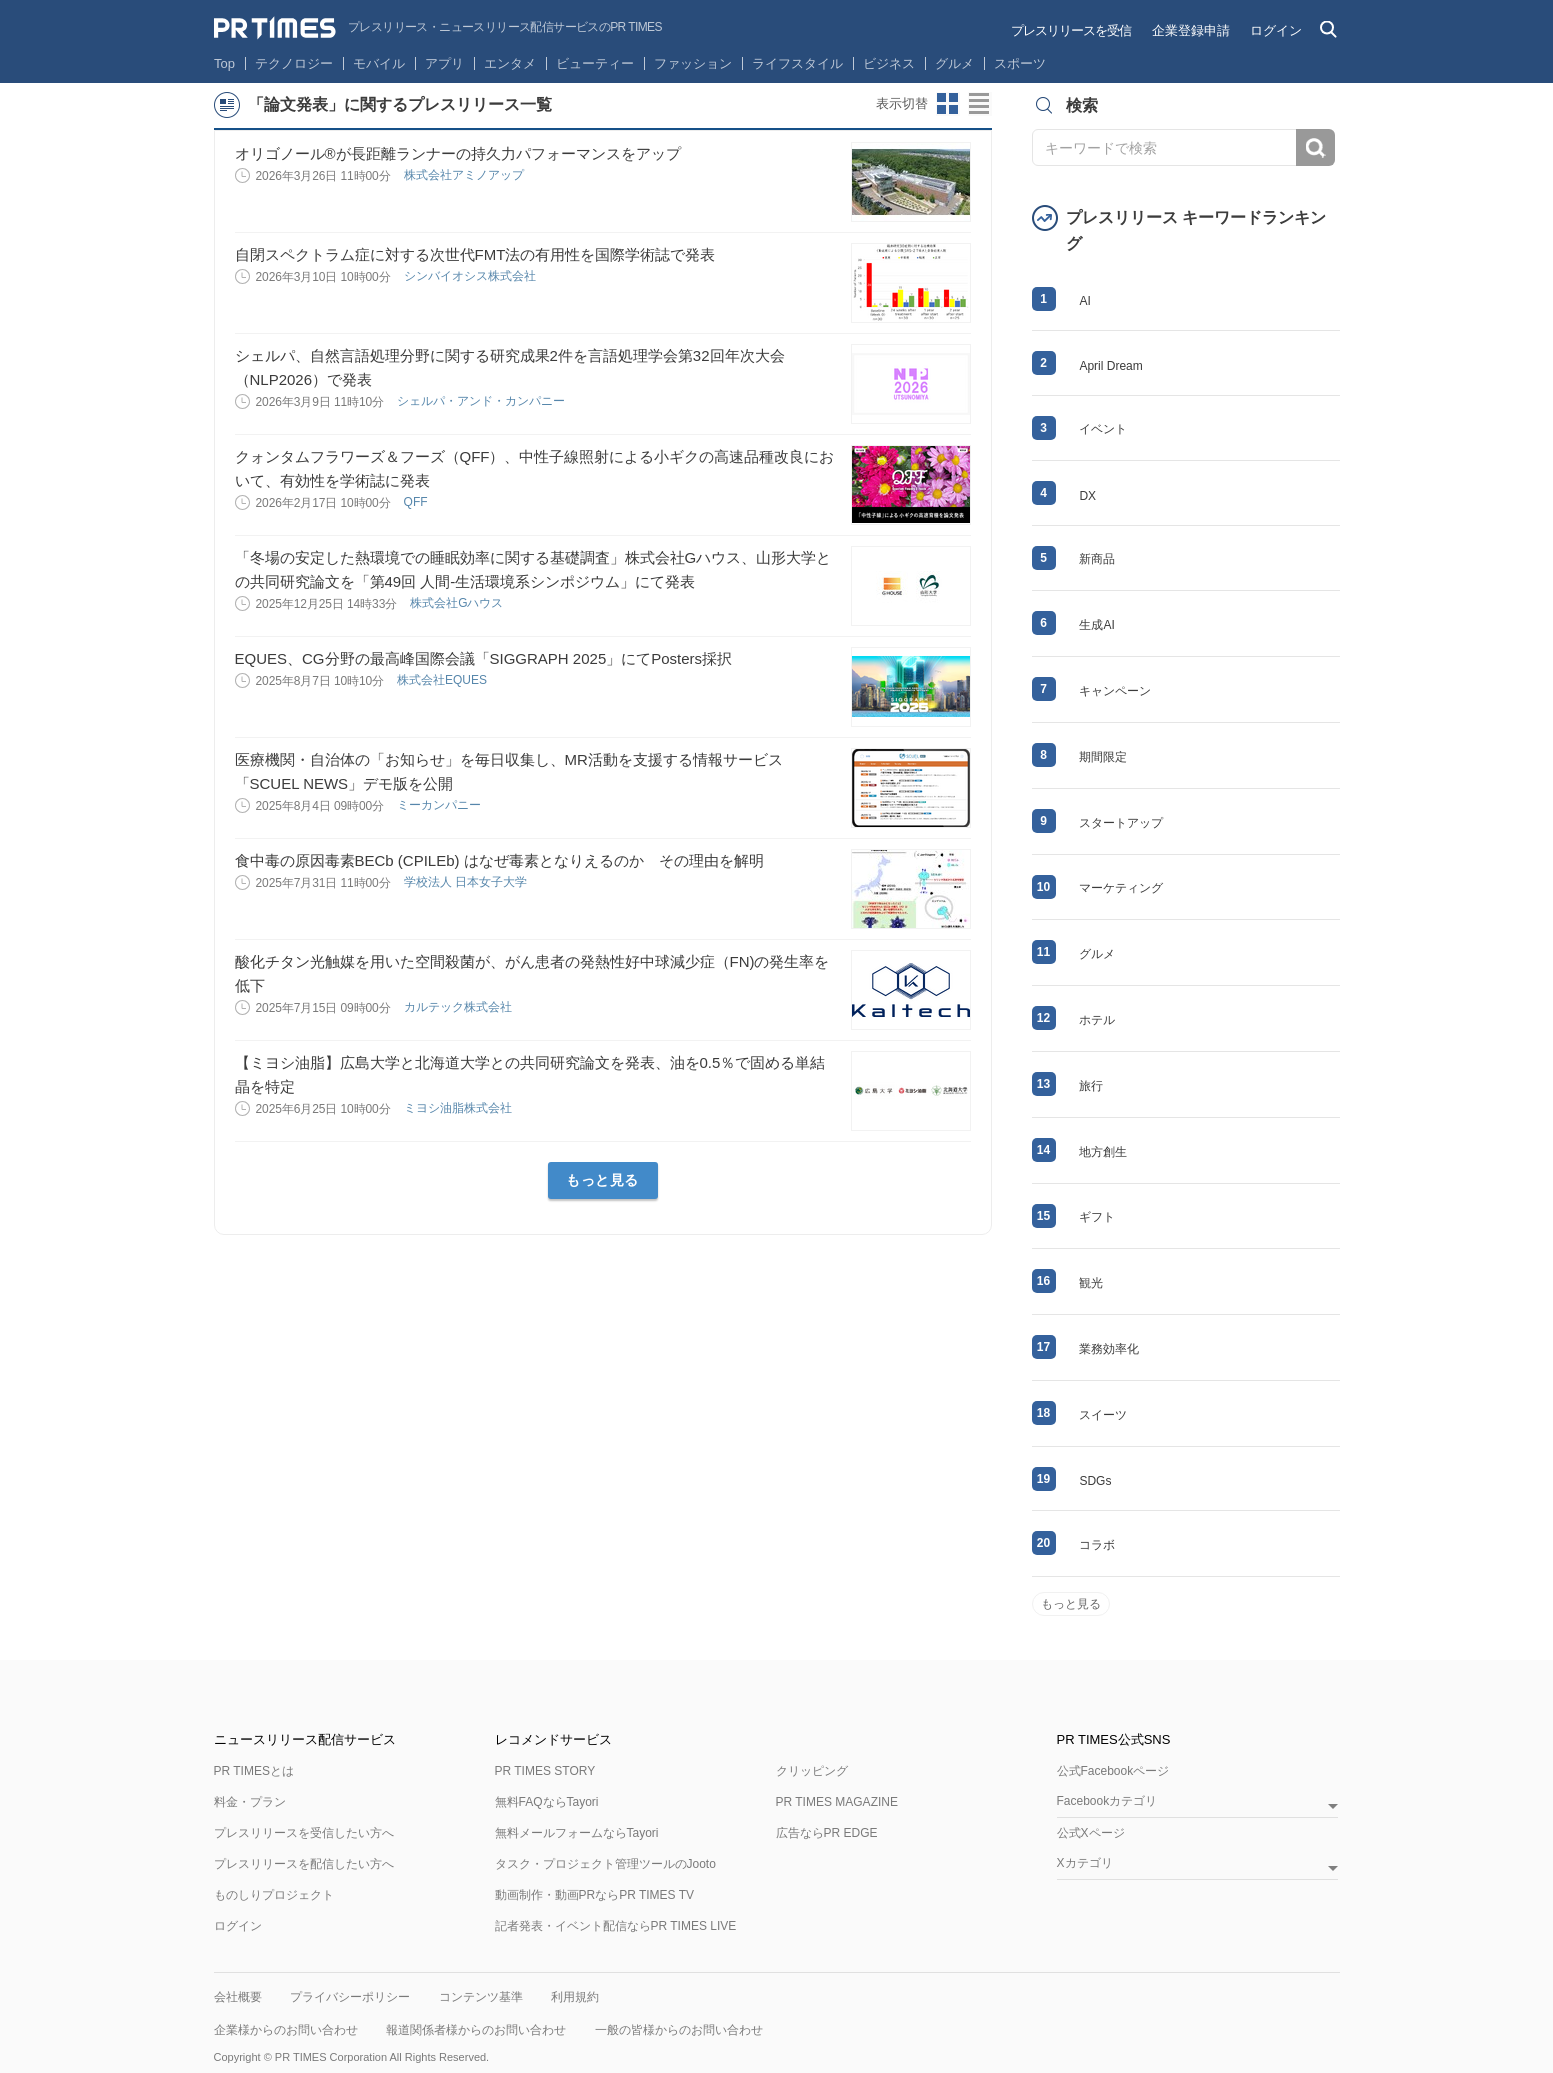 Image resolution: width=1553 pixels, height=2073 pixels. I want to click on 公式Facebookページ, so click(1113, 1771).